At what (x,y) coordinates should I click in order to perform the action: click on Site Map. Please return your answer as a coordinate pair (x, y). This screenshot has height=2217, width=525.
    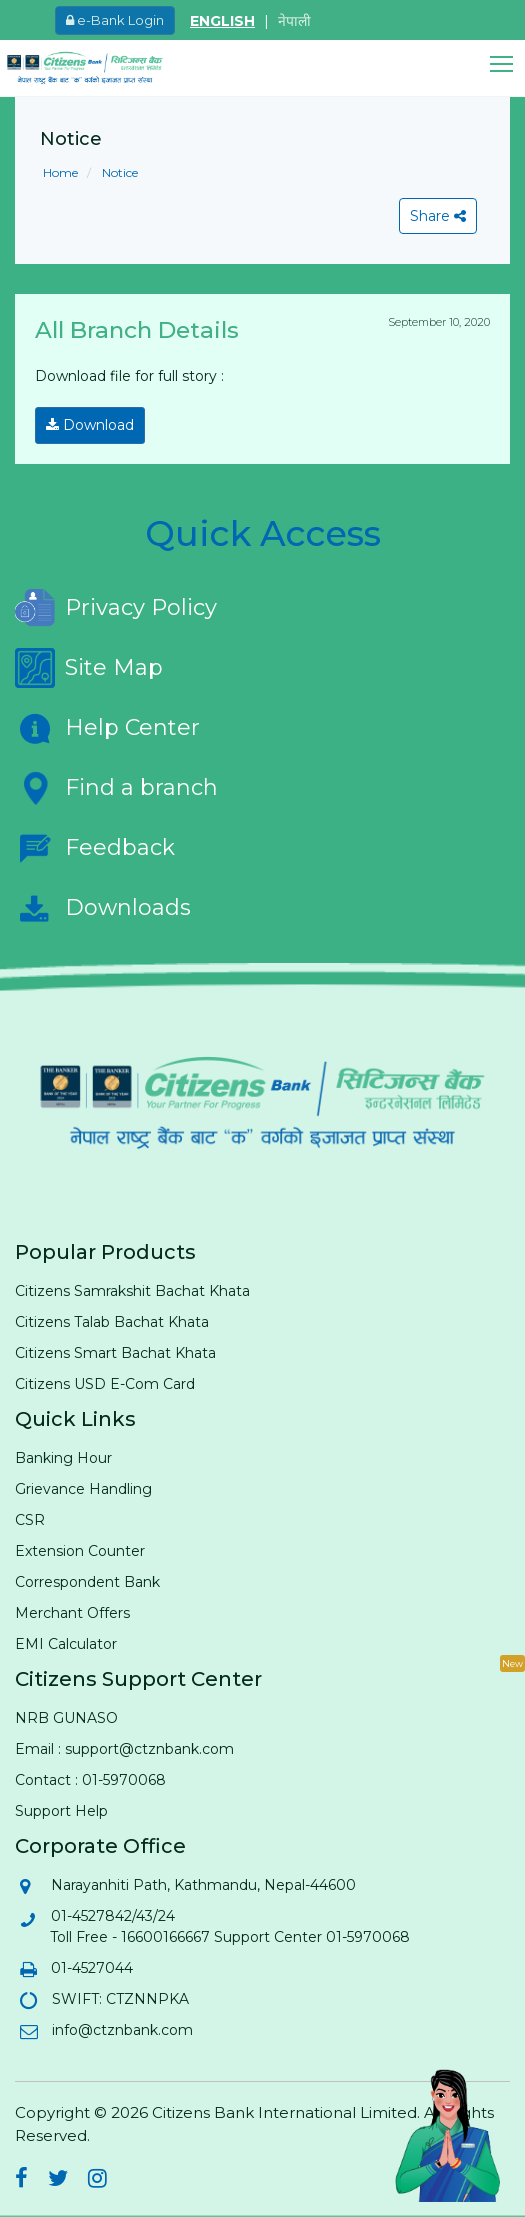
    Looking at the image, I should click on (89, 668).